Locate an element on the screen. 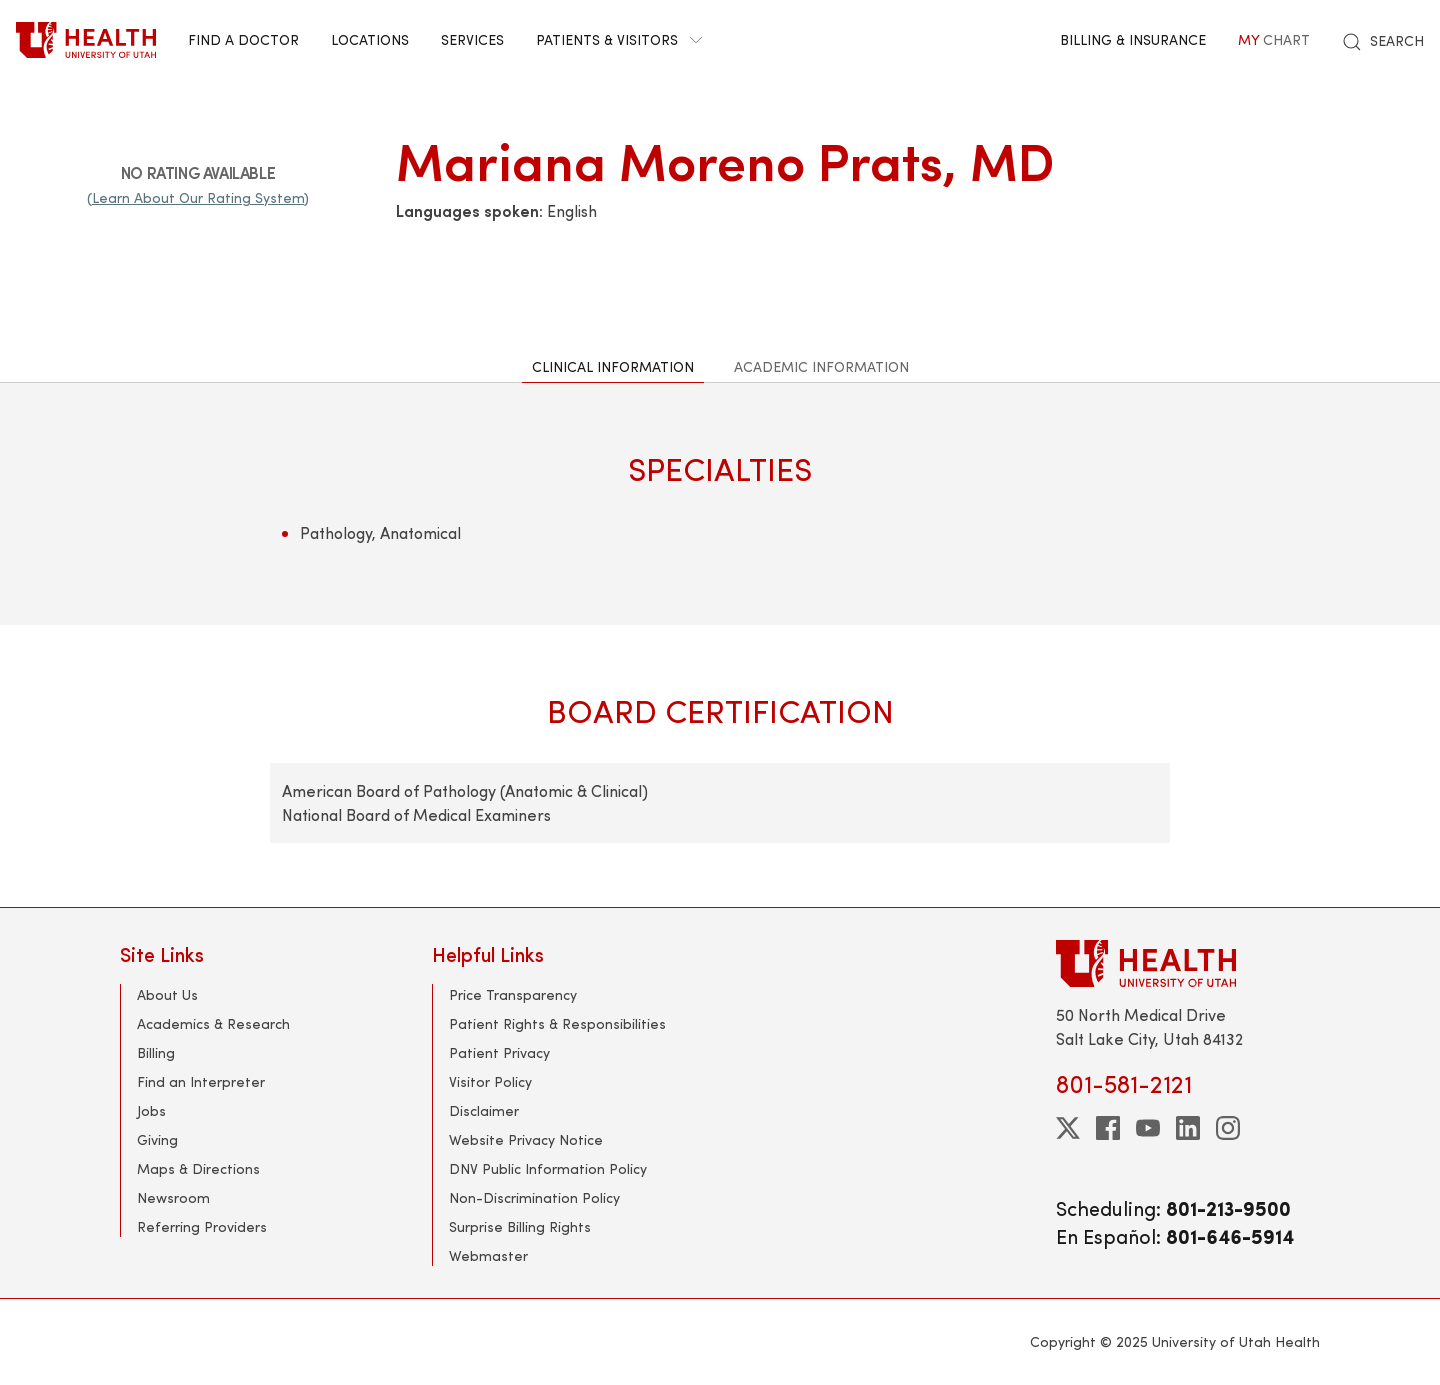 The height and width of the screenshot is (1385, 1440). Billing & Insurance is located at coordinates (1133, 39).